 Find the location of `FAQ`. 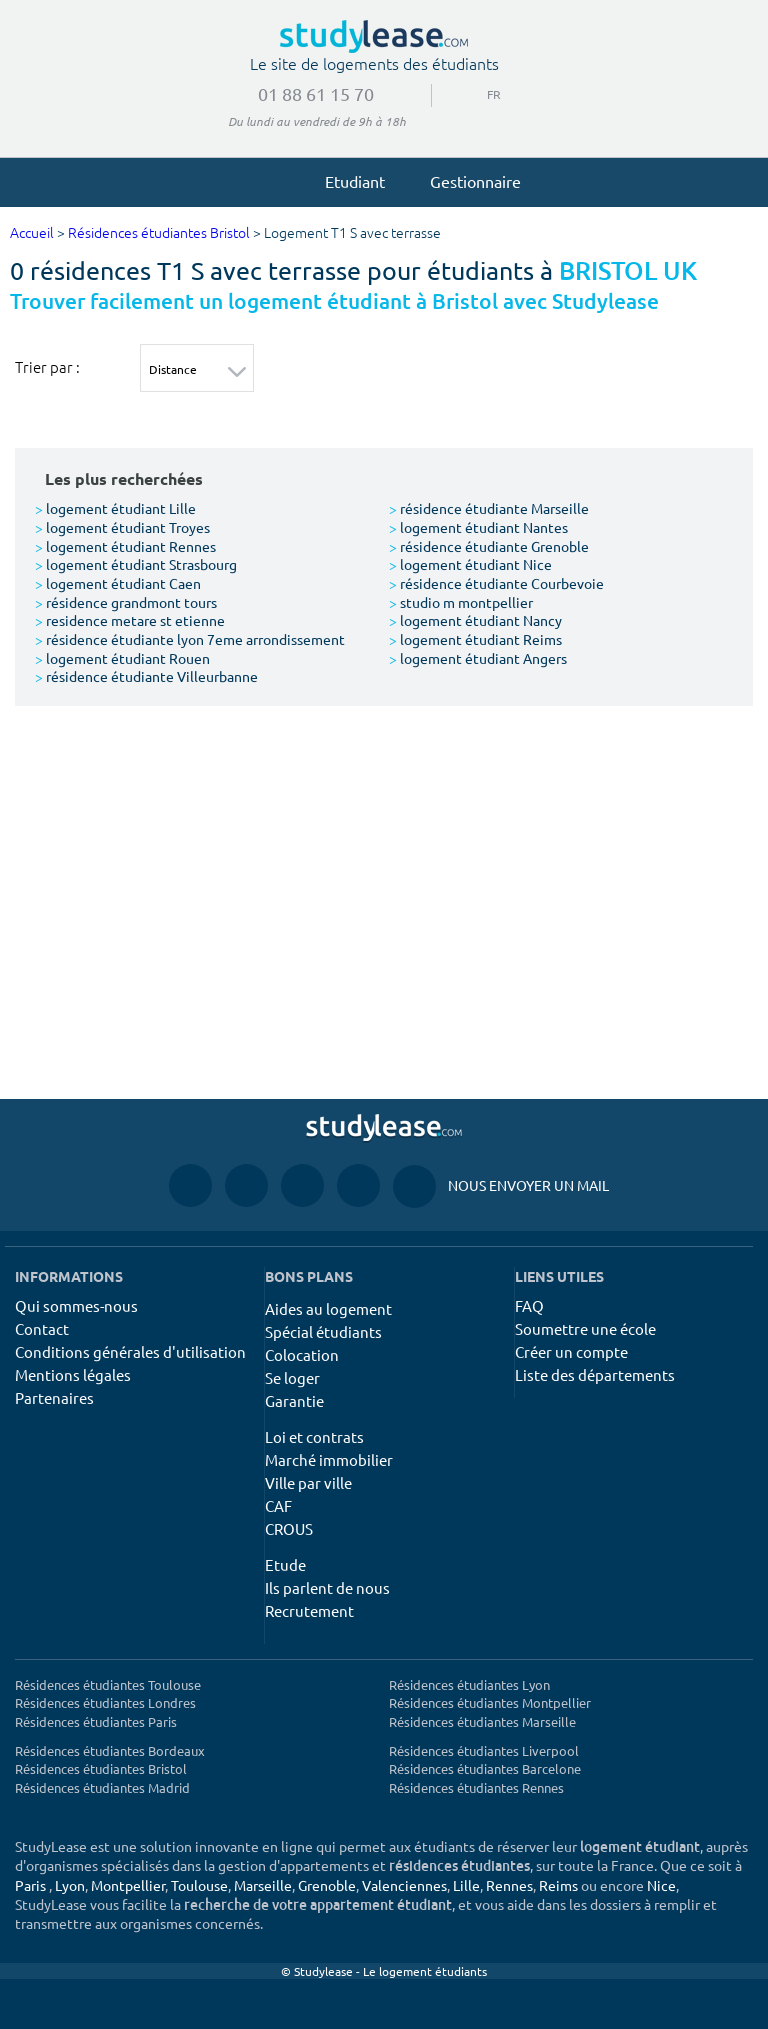

FAQ is located at coordinates (529, 1305).